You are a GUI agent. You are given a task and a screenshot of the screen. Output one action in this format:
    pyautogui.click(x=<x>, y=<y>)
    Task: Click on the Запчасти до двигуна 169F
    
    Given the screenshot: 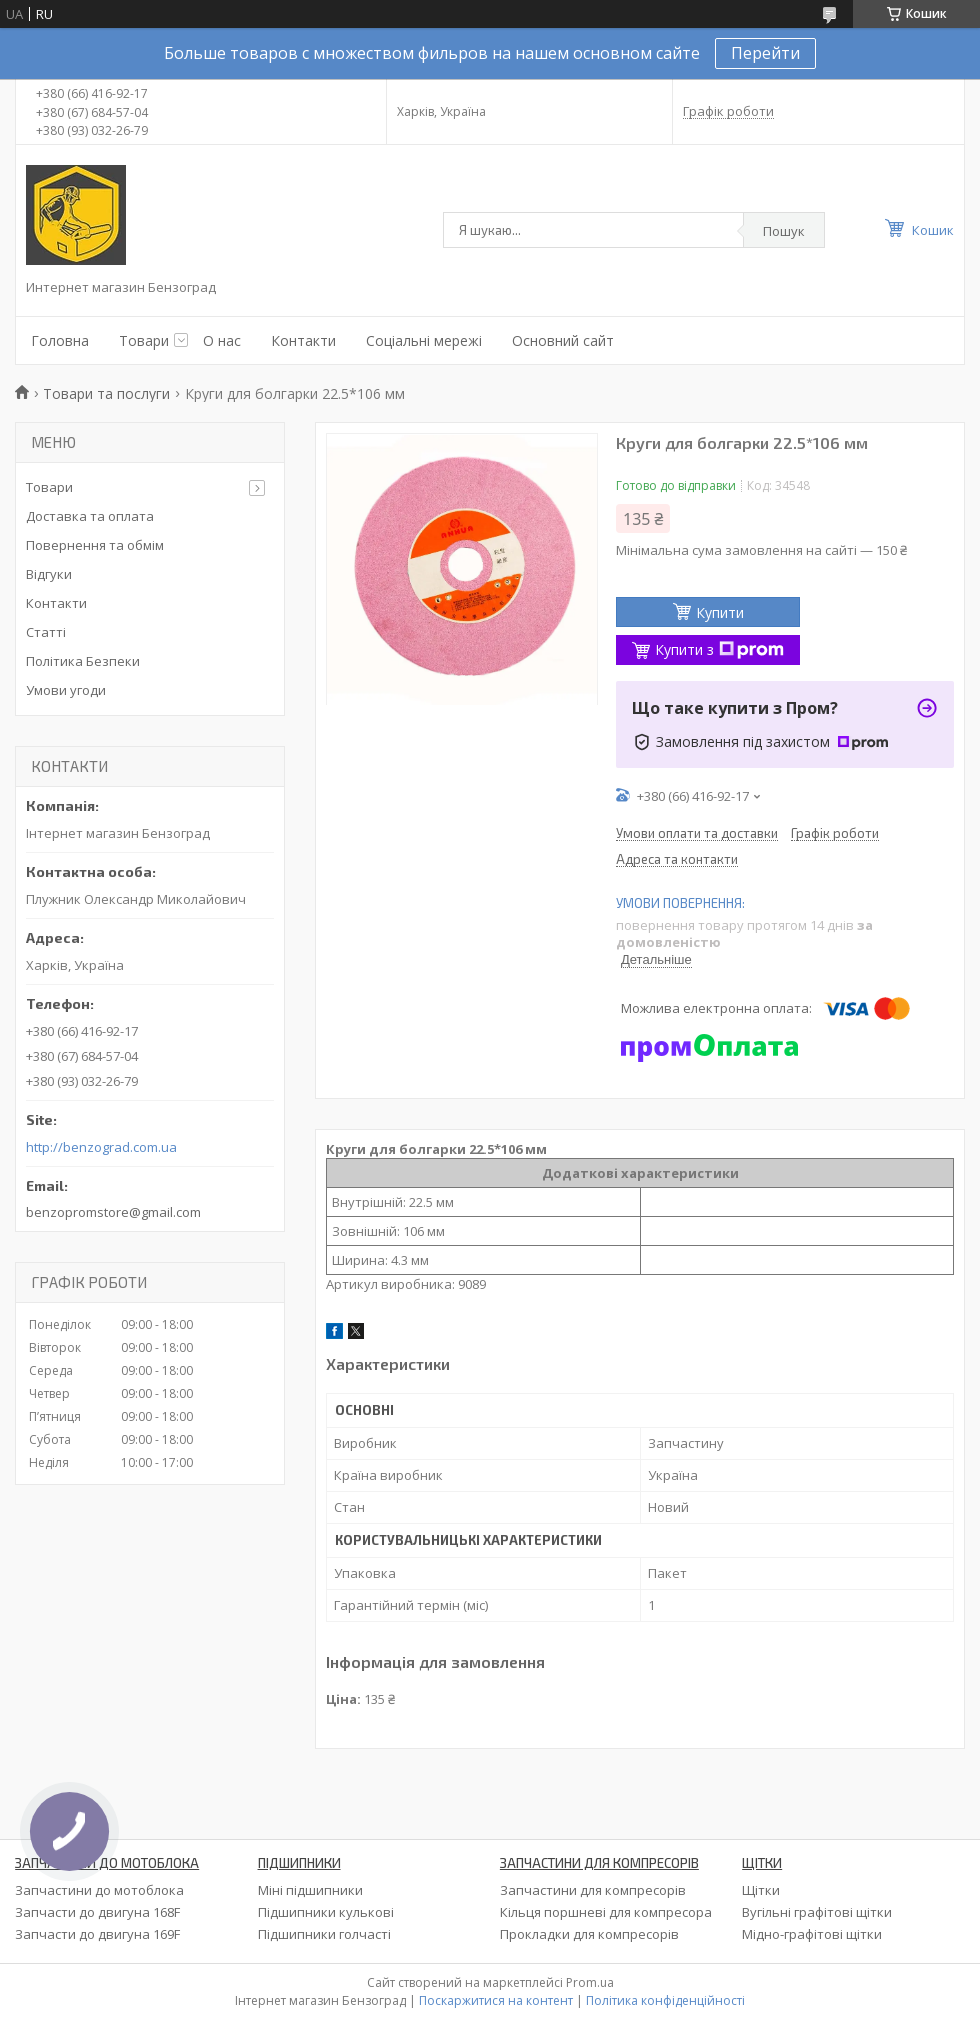 What is the action you would take?
    pyautogui.click(x=97, y=1934)
    